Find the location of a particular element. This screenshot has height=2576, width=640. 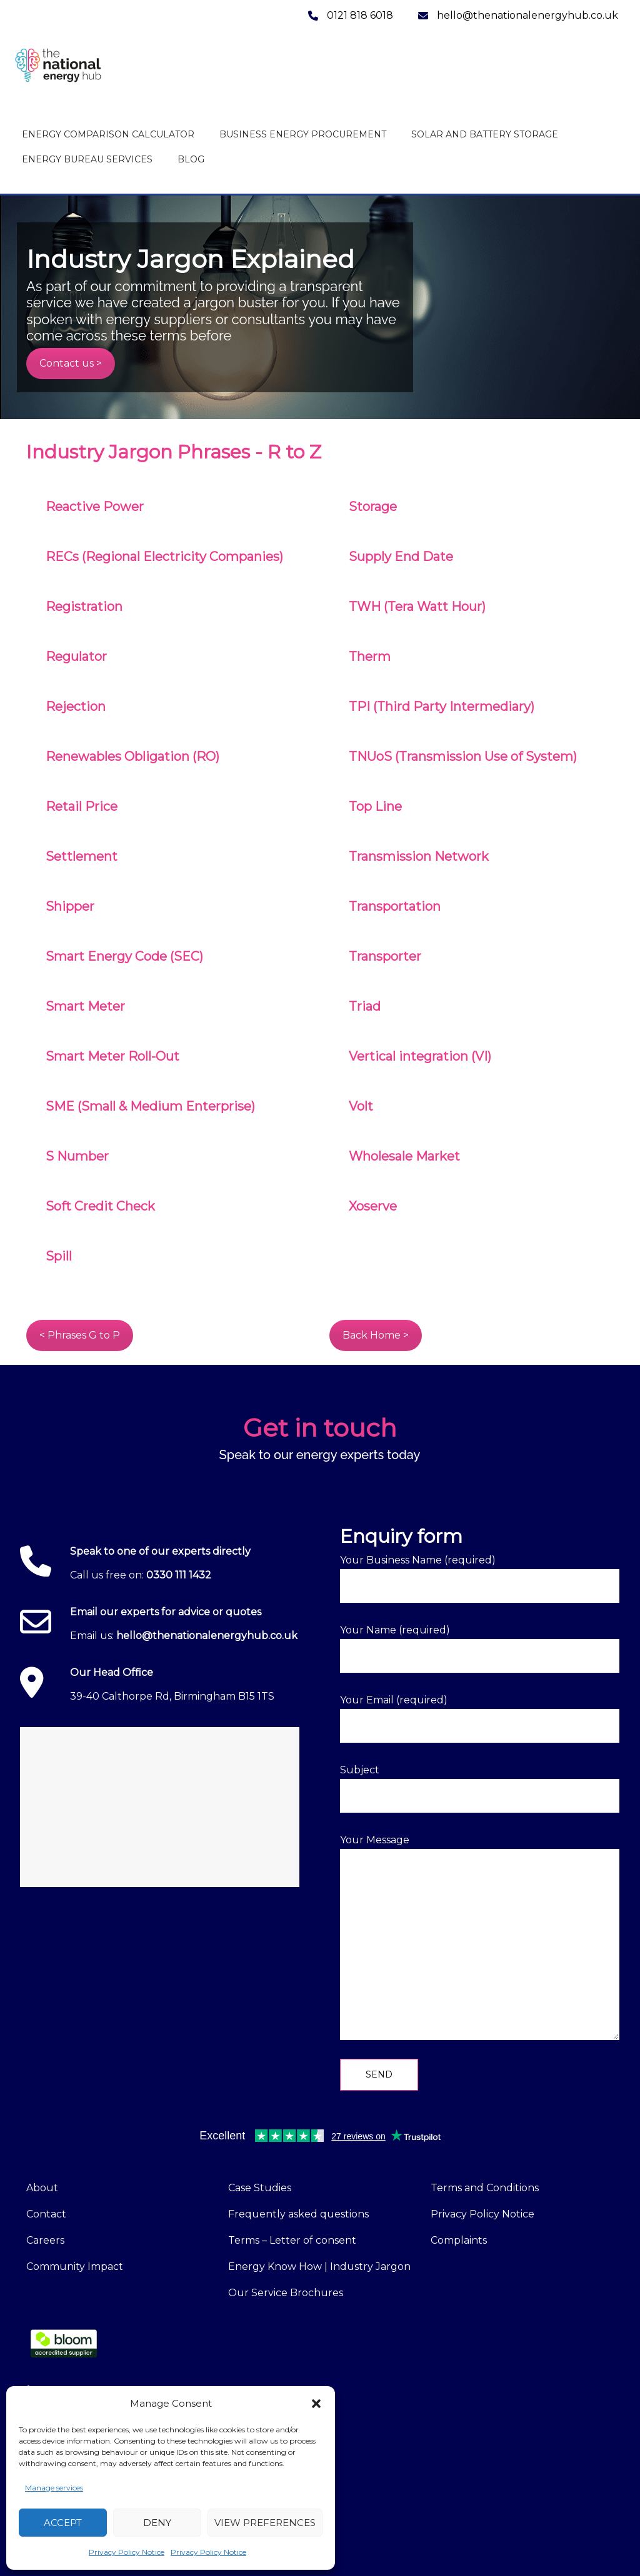

Careers is located at coordinates (45, 2240).